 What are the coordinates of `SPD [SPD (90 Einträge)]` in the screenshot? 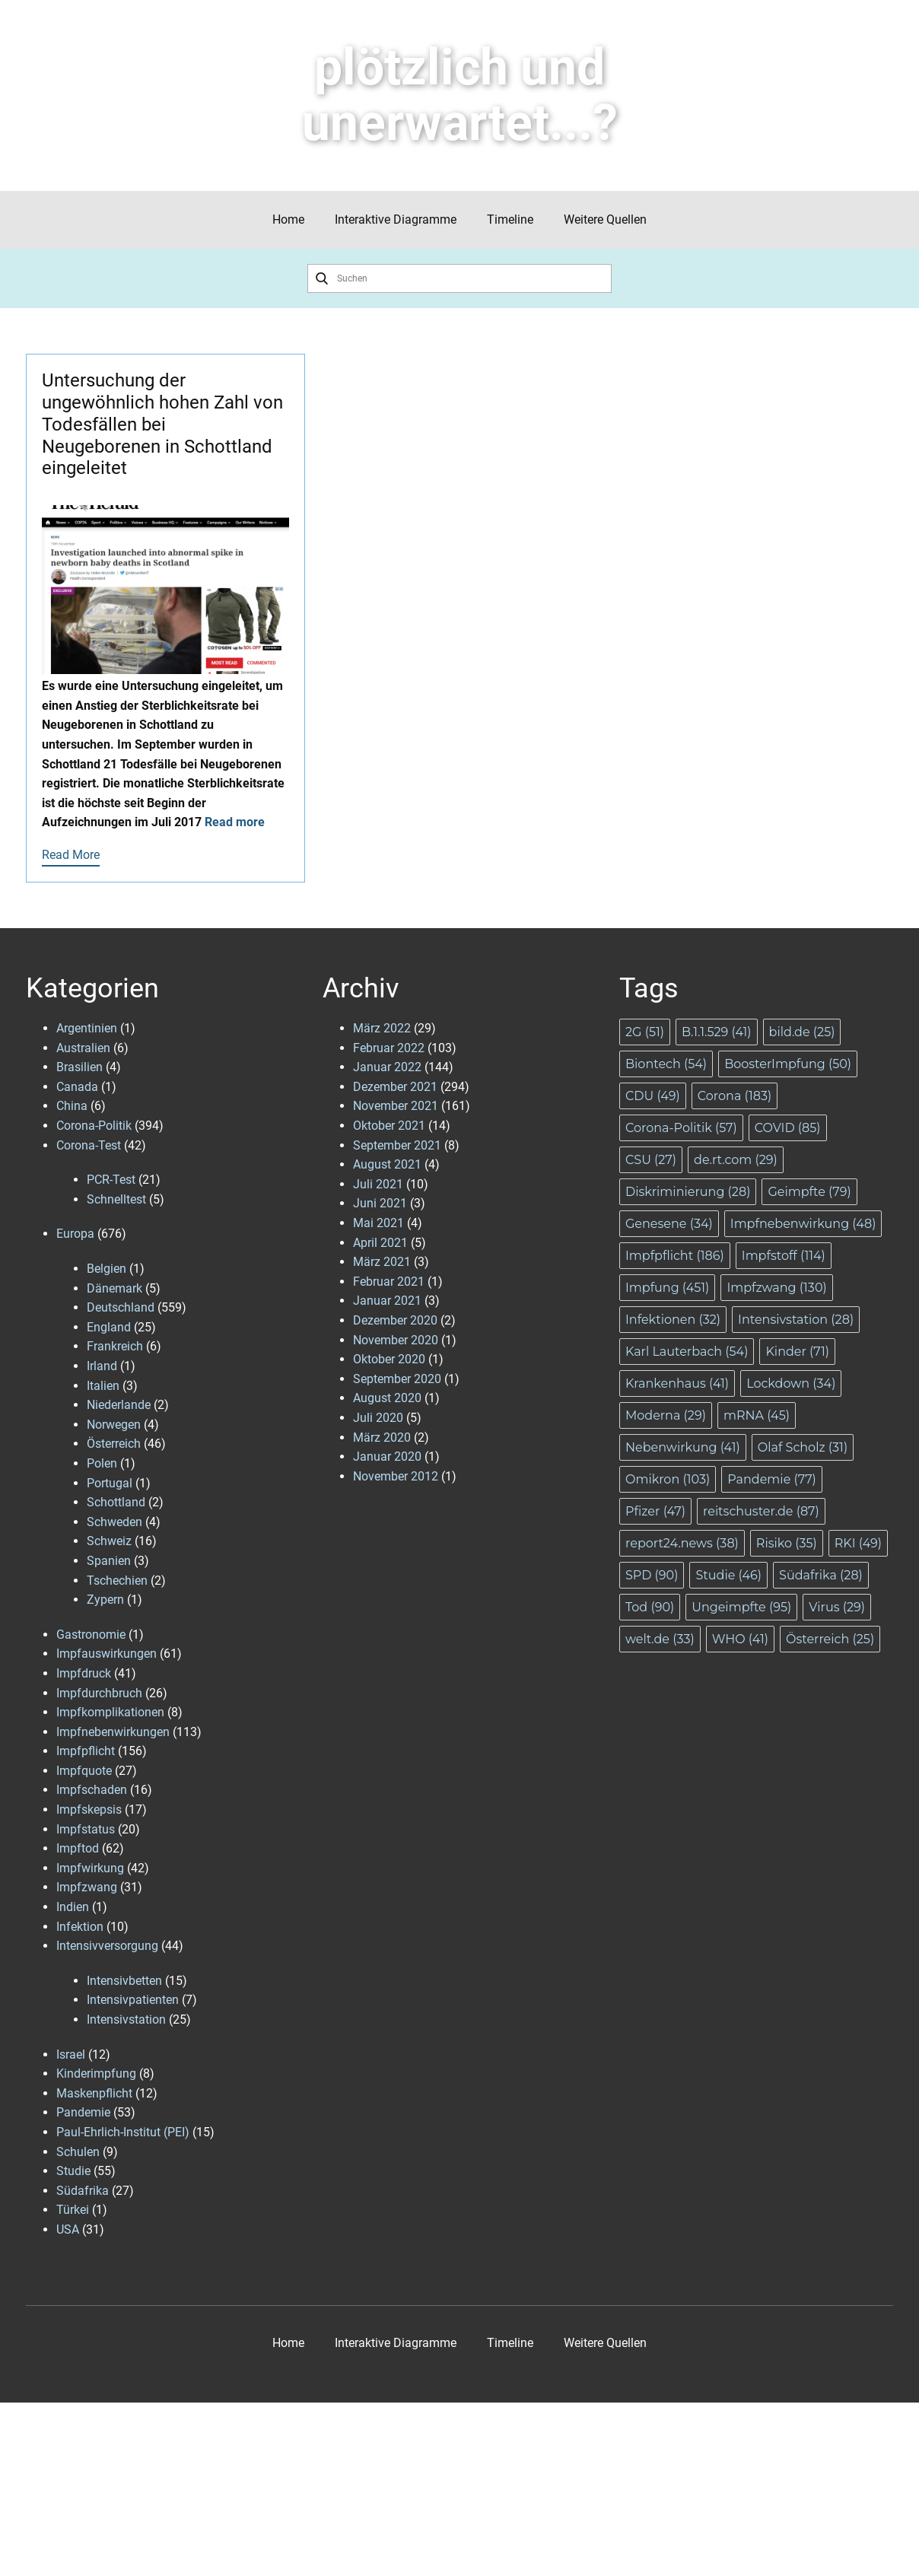 It's located at (651, 1575).